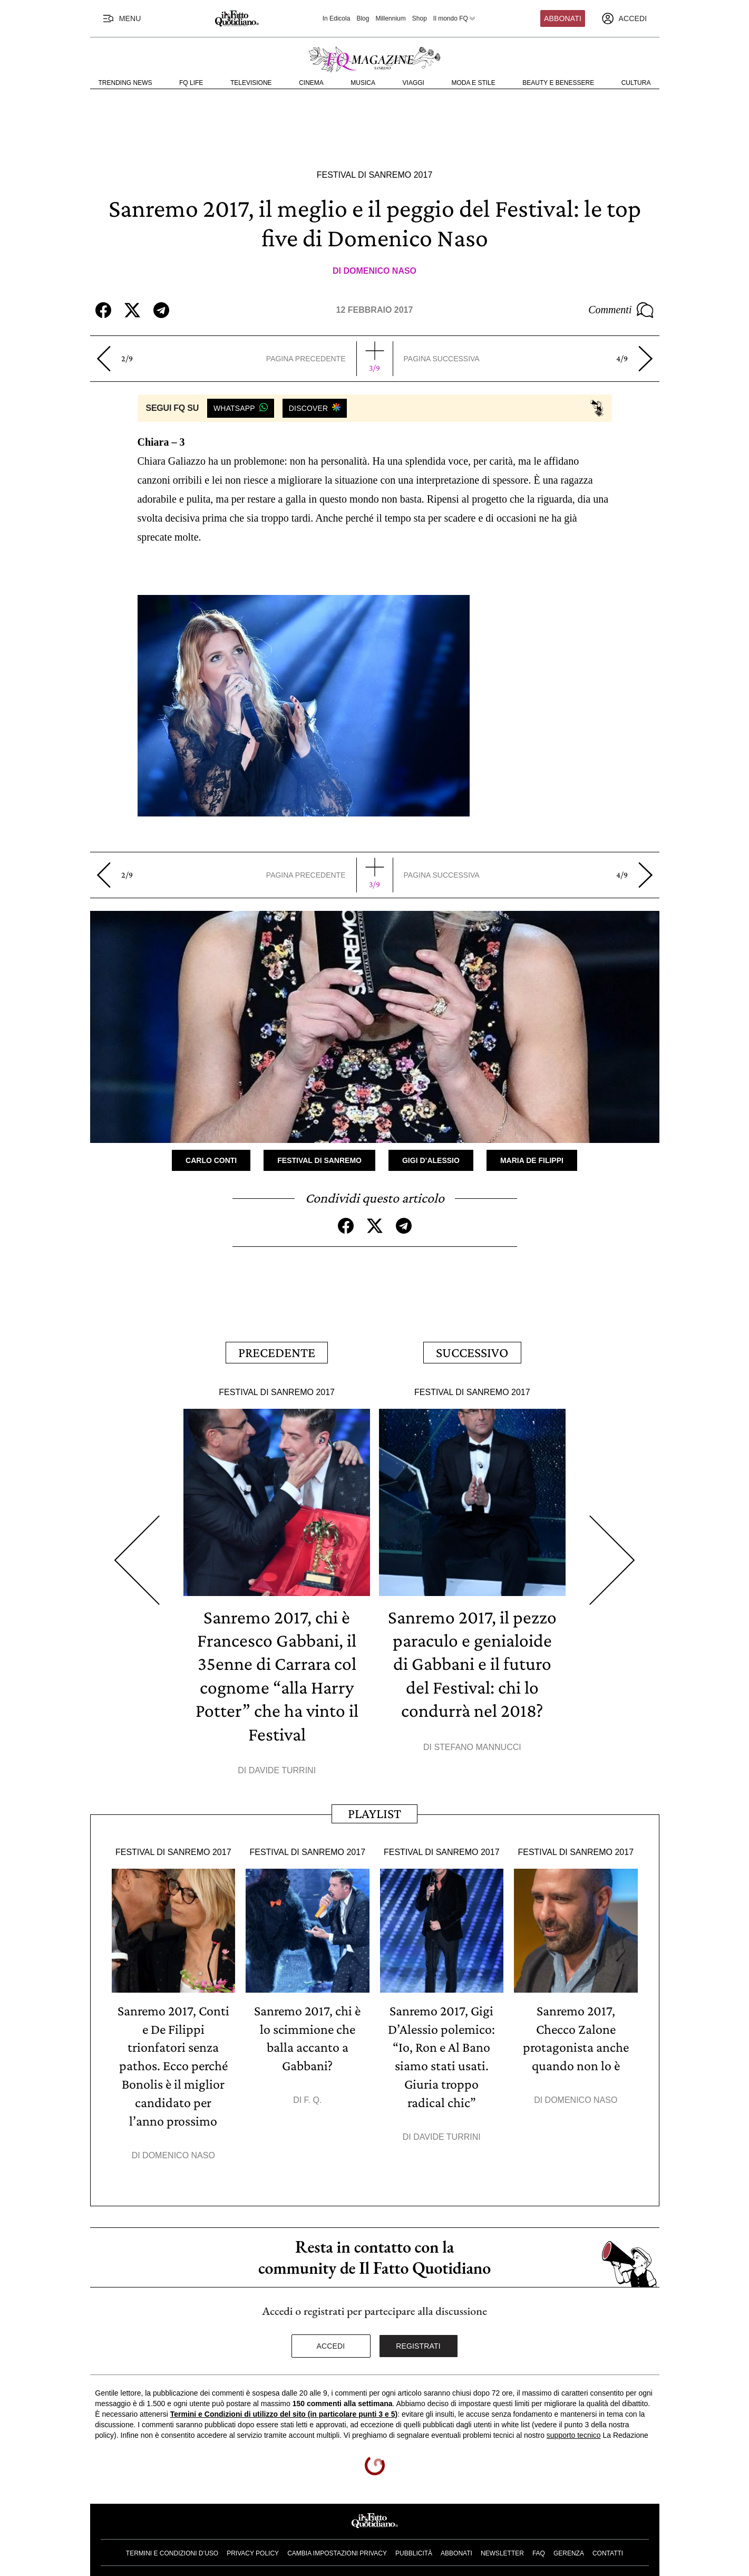 The height and width of the screenshot is (2576, 749). Describe the element at coordinates (558, 82) in the screenshot. I see `Beauty e Benessere` at that location.